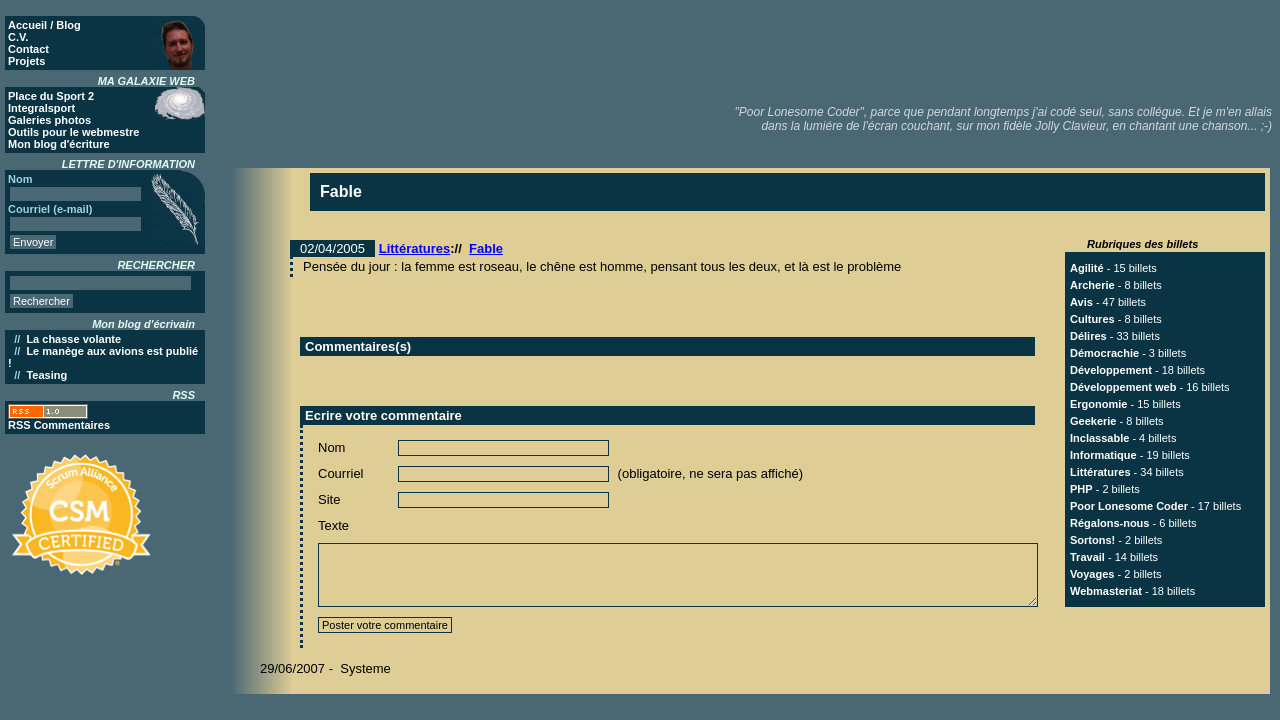 The height and width of the screenshot is (720, 1280). Describe the element at coordinates (26, 61) in the screenshot. I see `Projets` at that location.